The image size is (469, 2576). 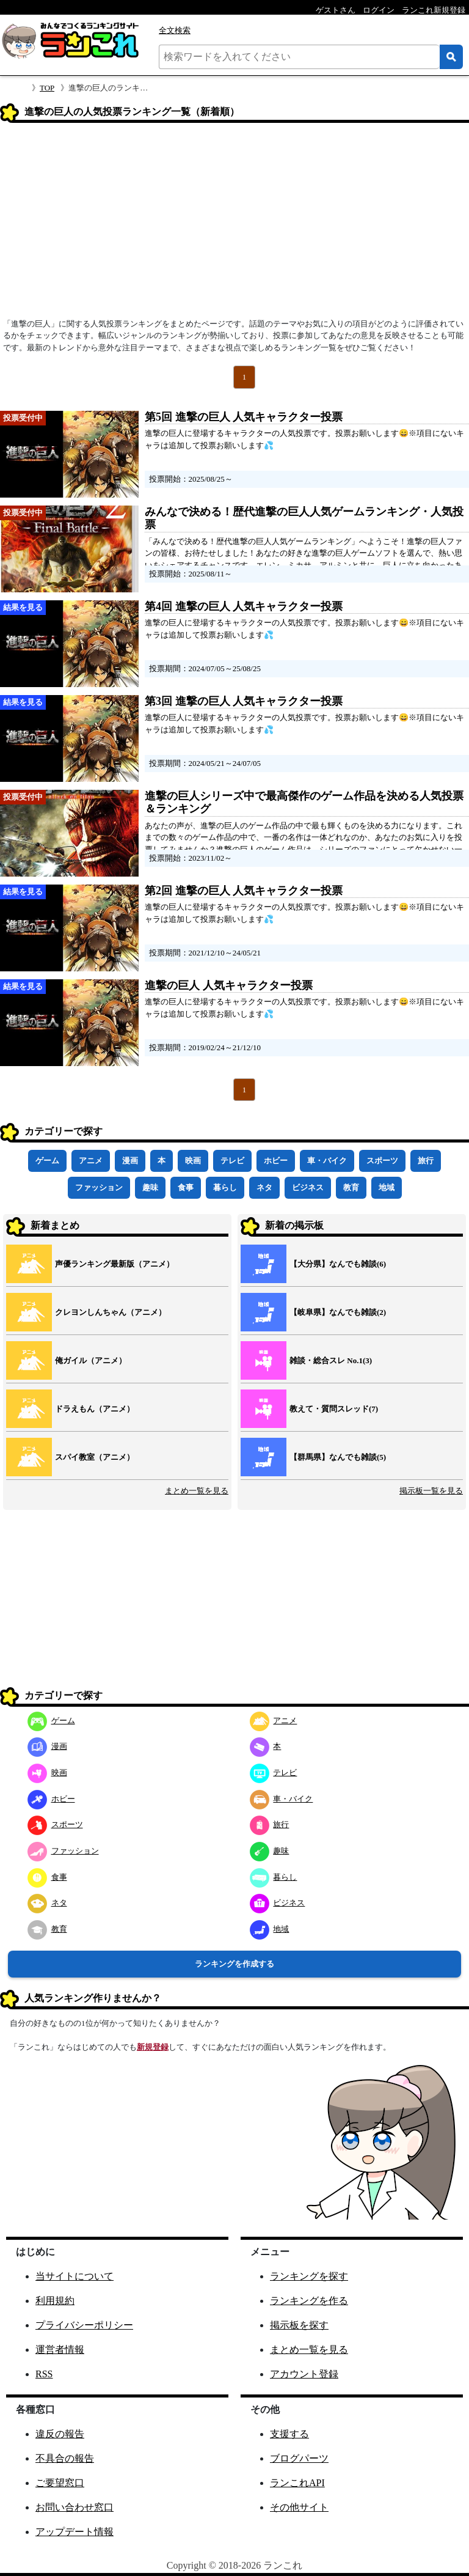 What do you see at coordinates (196, 1490) in the screenshot?
I see `まとめ一覧を見る` at bounding box center [196, 1490].